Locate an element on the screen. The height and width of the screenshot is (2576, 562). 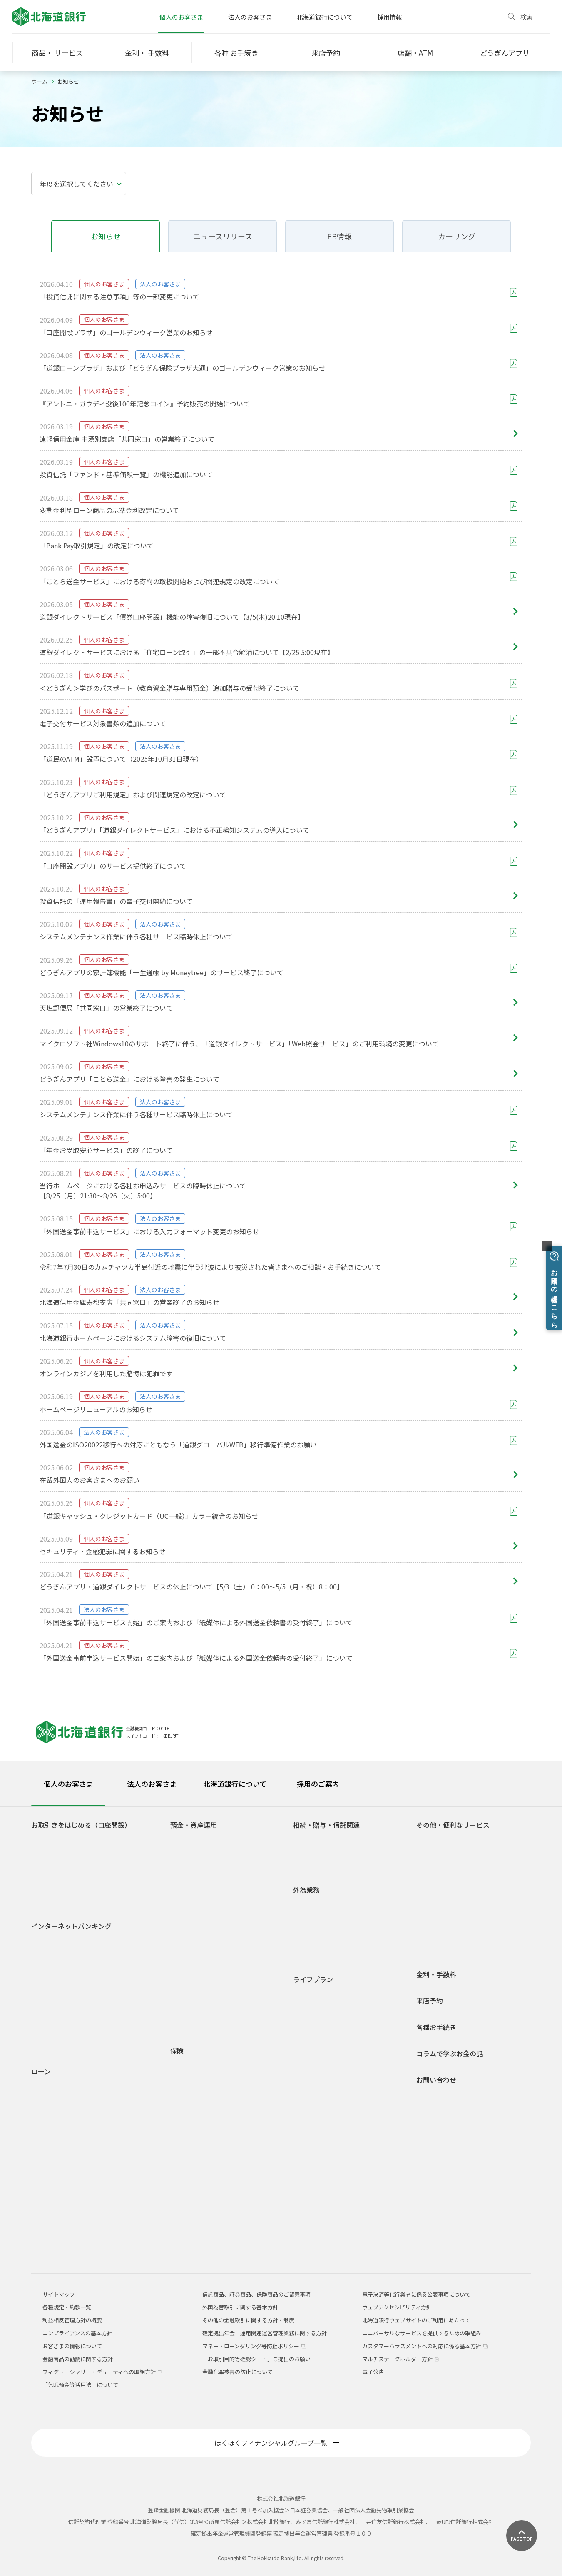
個人のお客さま [tab] is located at coordinates (68, 1784).